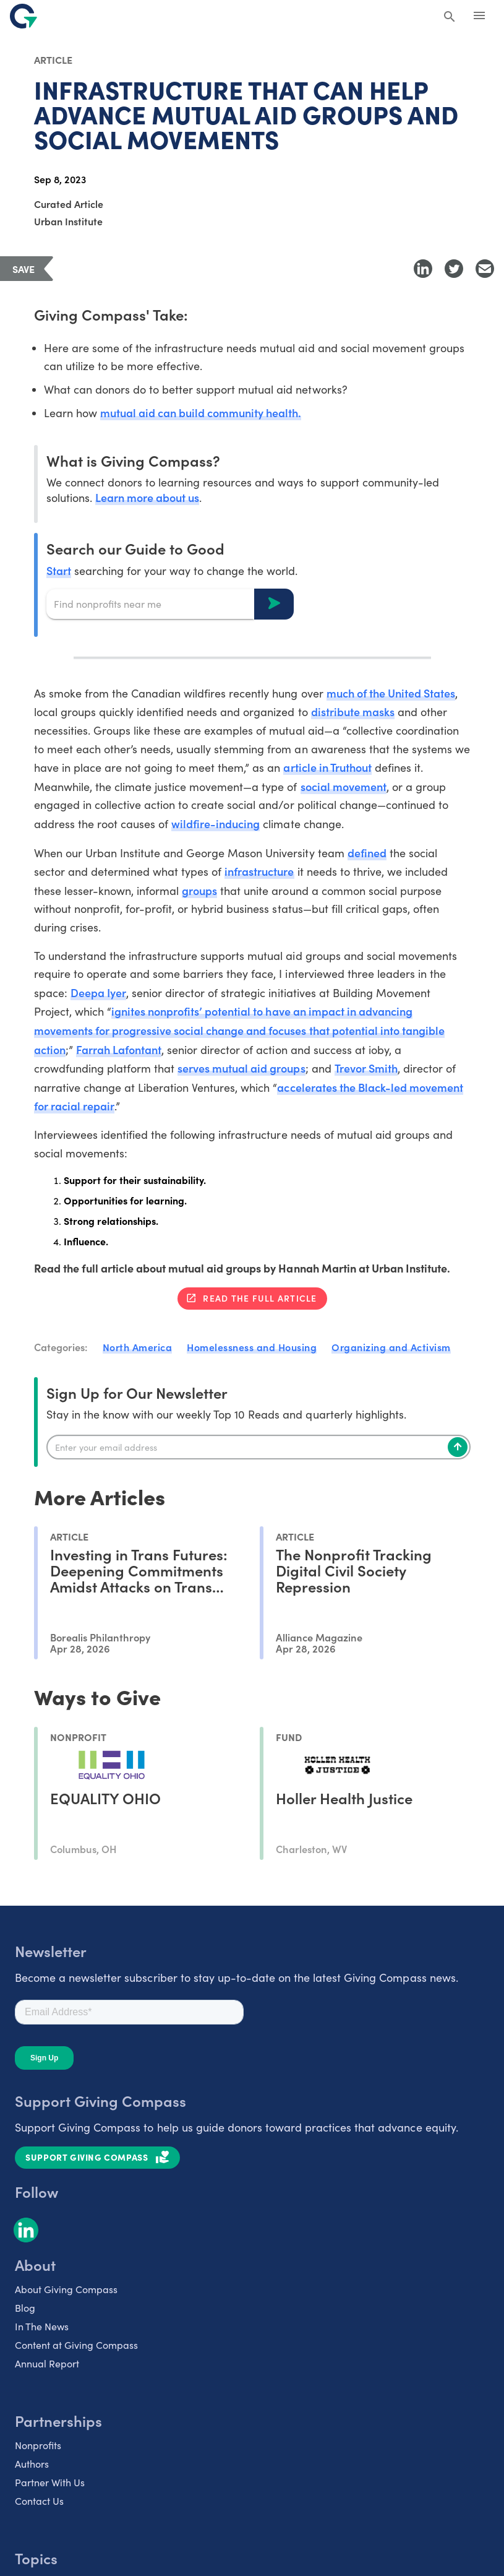 This screenshot has height=2576, width=504. Describe the element at coordinates (23, 16) in the screenshot. I see `[@lang('global.company')]` at that location.